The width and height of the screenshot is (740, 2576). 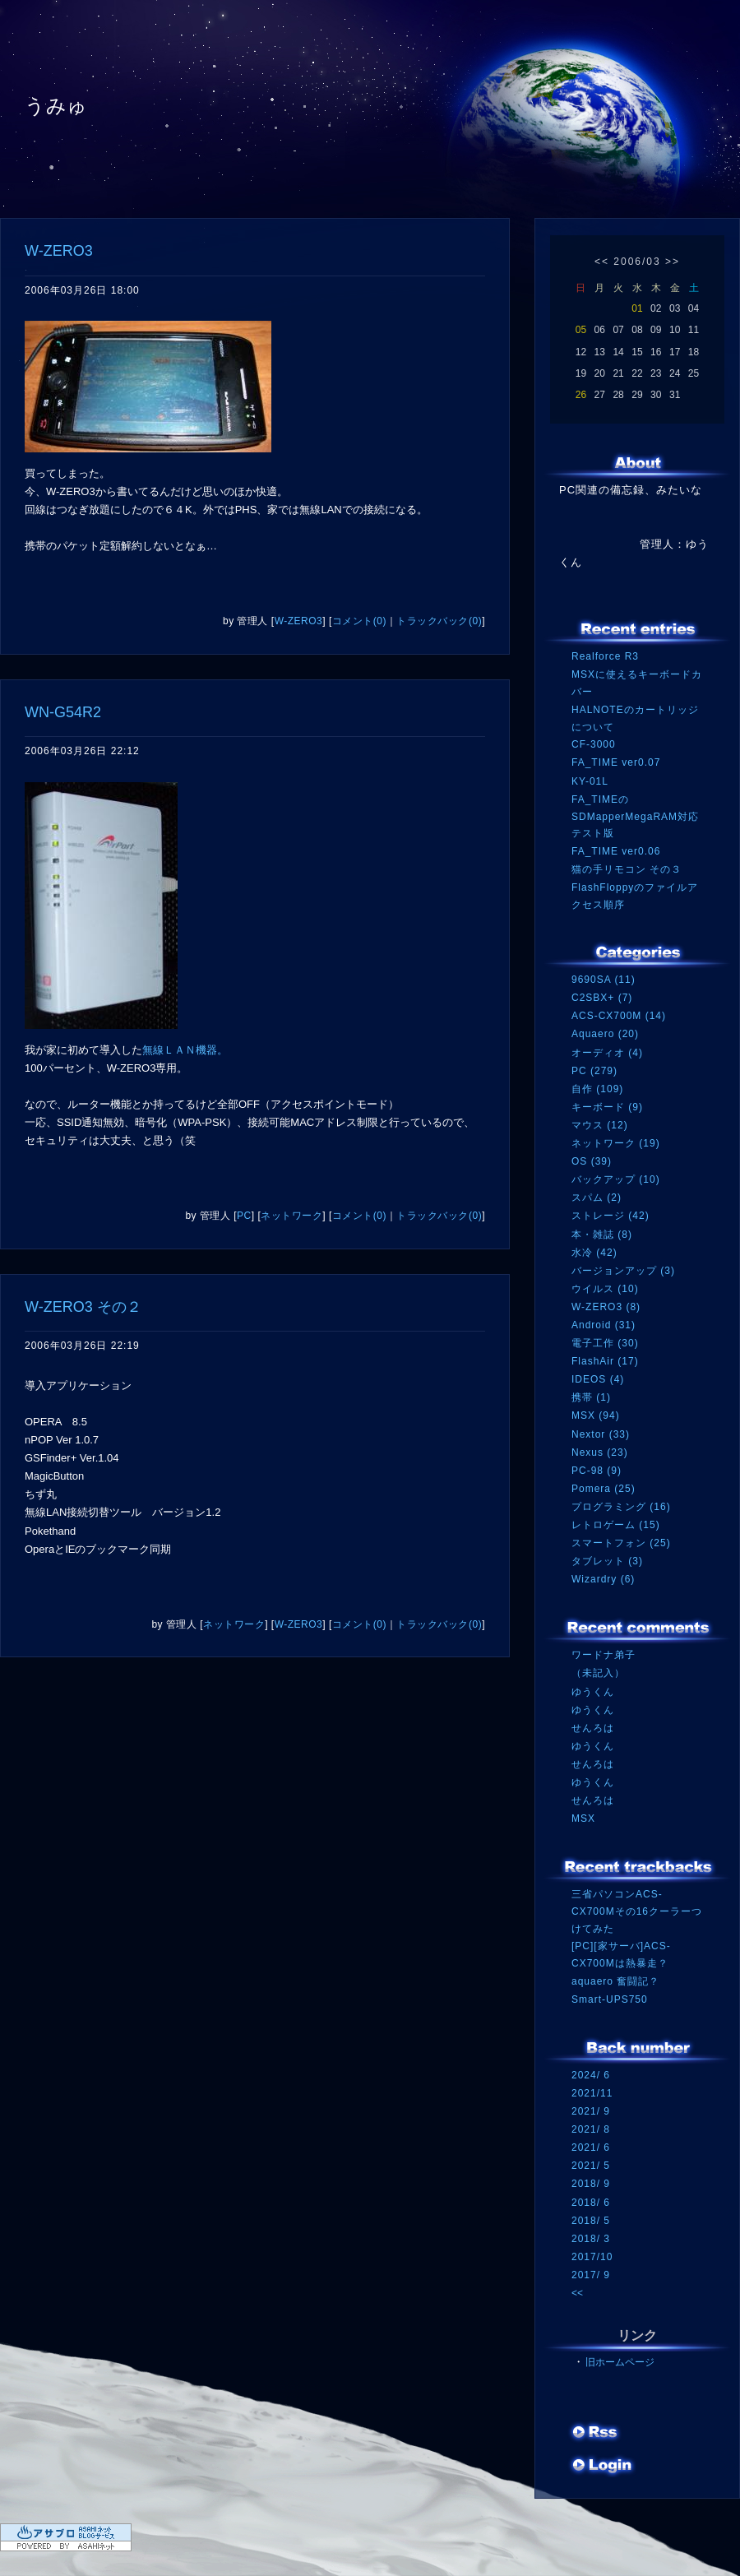 What do you see at coordinates (602, 2467) in the screenshot?
I see `ログイン` at bounding box center [602, 2467].